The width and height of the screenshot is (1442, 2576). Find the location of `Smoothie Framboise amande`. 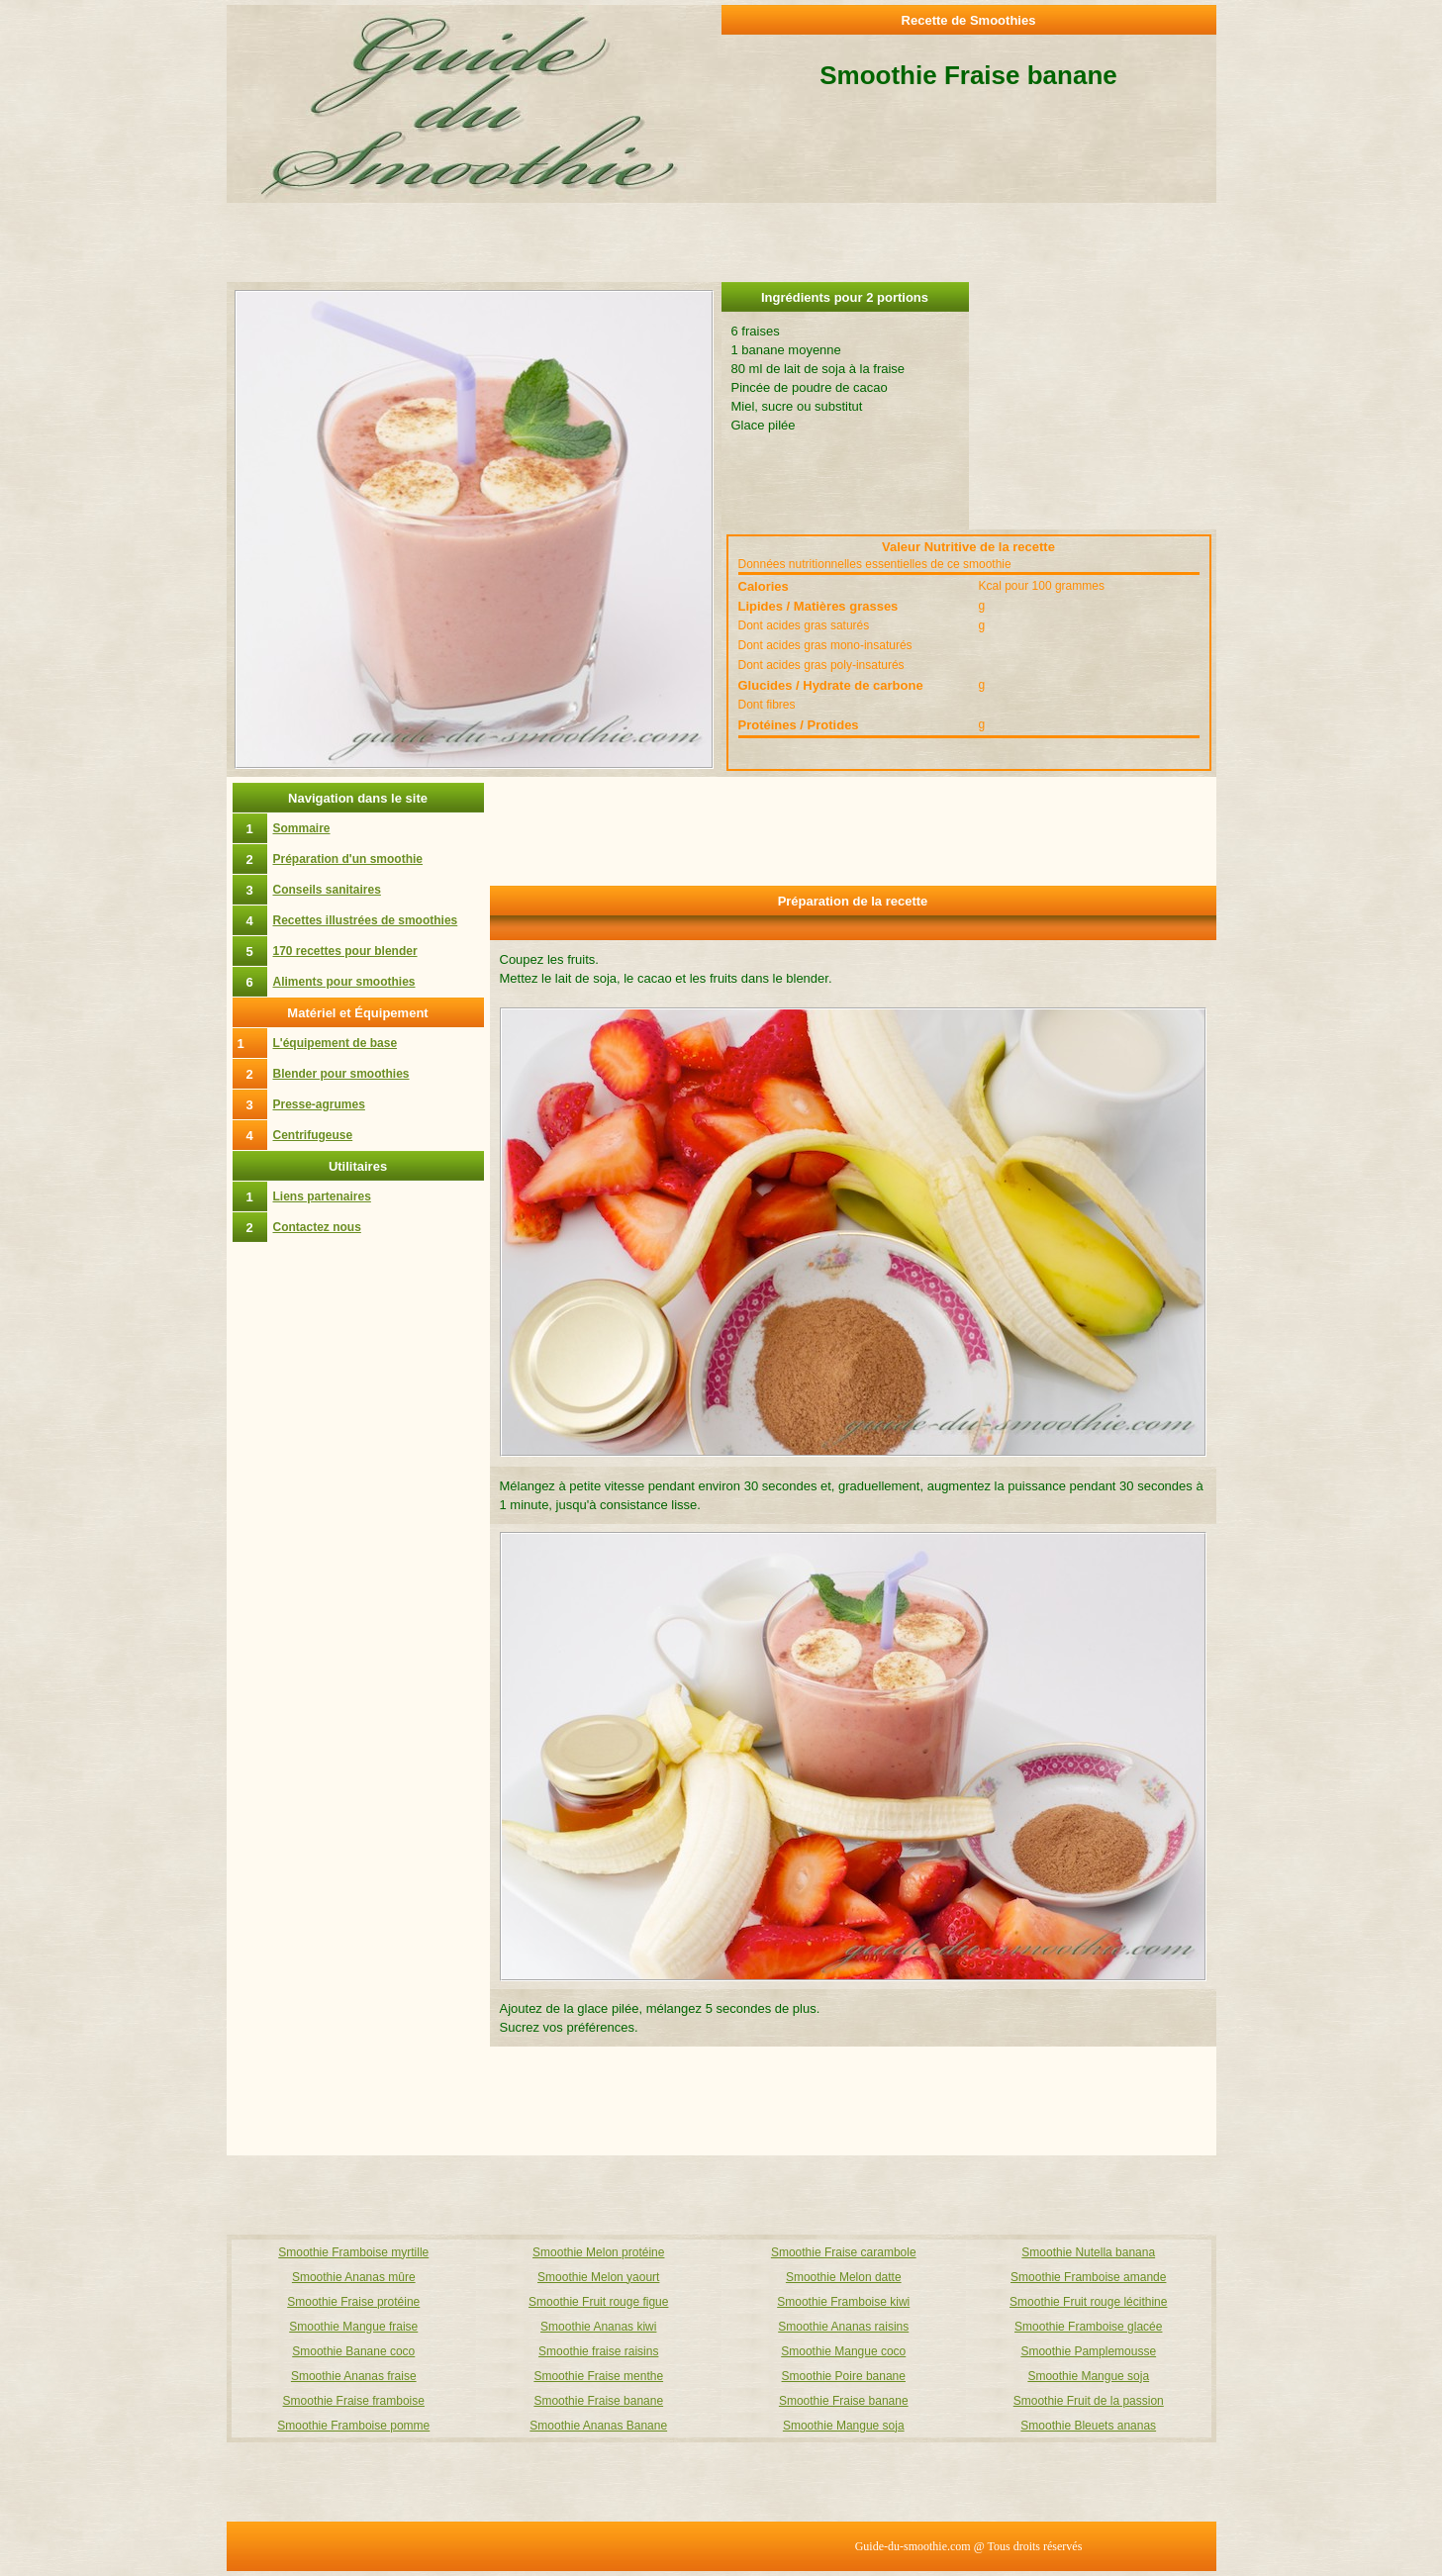

Smoothie Framboise amande is located at coordinates (1088, 2277).